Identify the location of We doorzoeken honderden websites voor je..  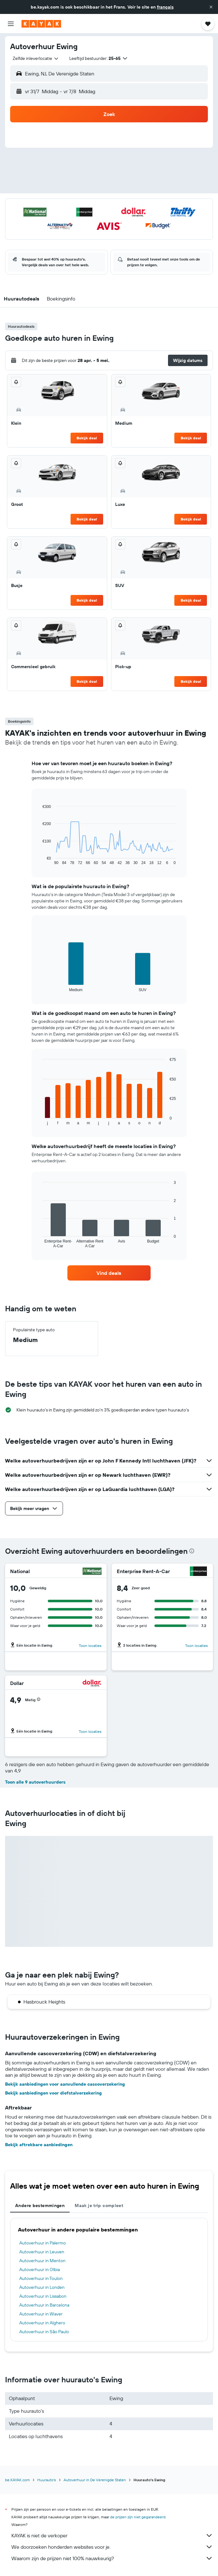
(112, 2547).